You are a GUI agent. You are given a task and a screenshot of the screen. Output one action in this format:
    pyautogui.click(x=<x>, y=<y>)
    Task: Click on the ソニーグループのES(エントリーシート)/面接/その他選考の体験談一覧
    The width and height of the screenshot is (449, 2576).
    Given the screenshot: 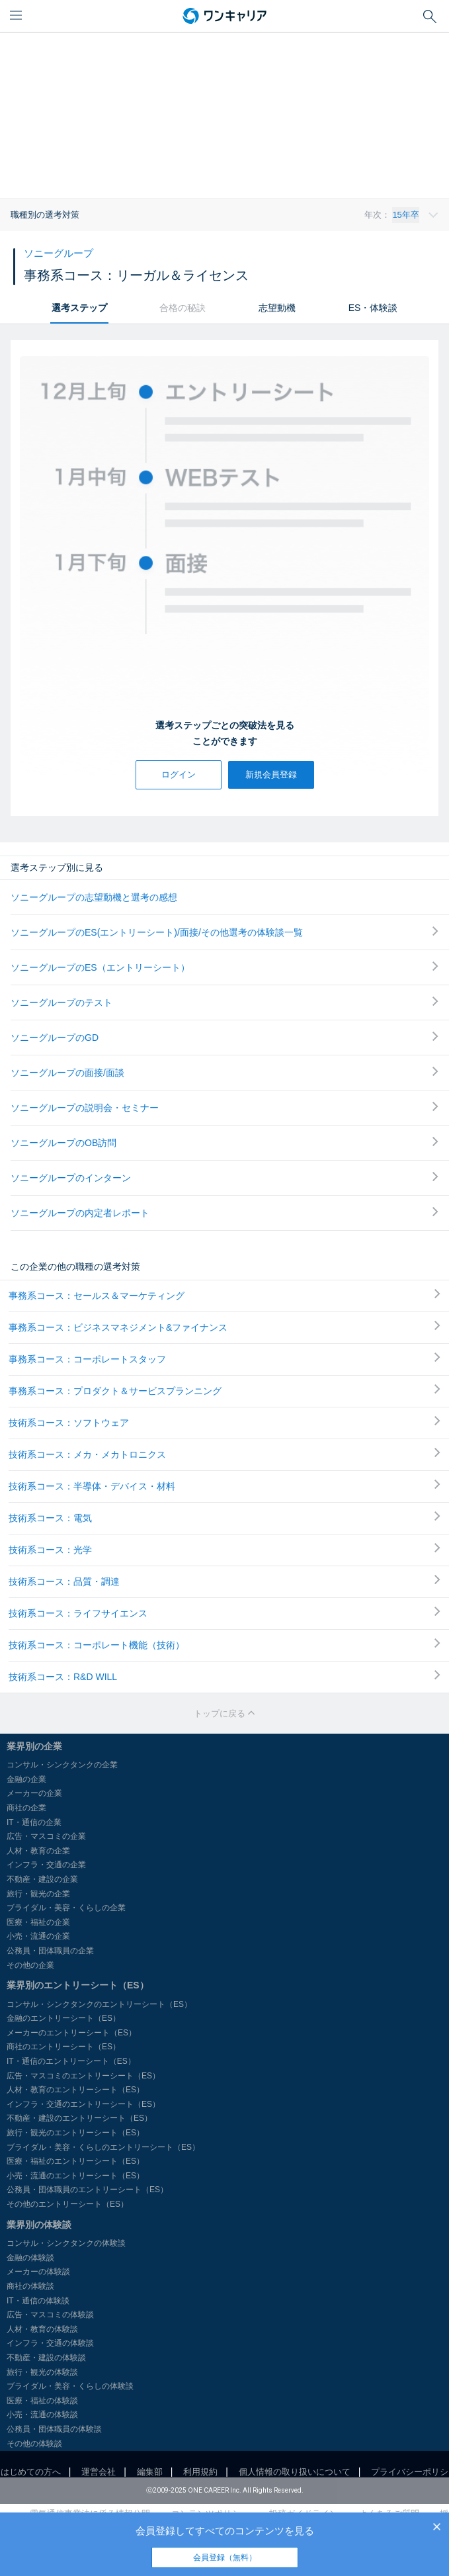 What is the action you would take?
    pyautogui.click(x=224, y=932)
    